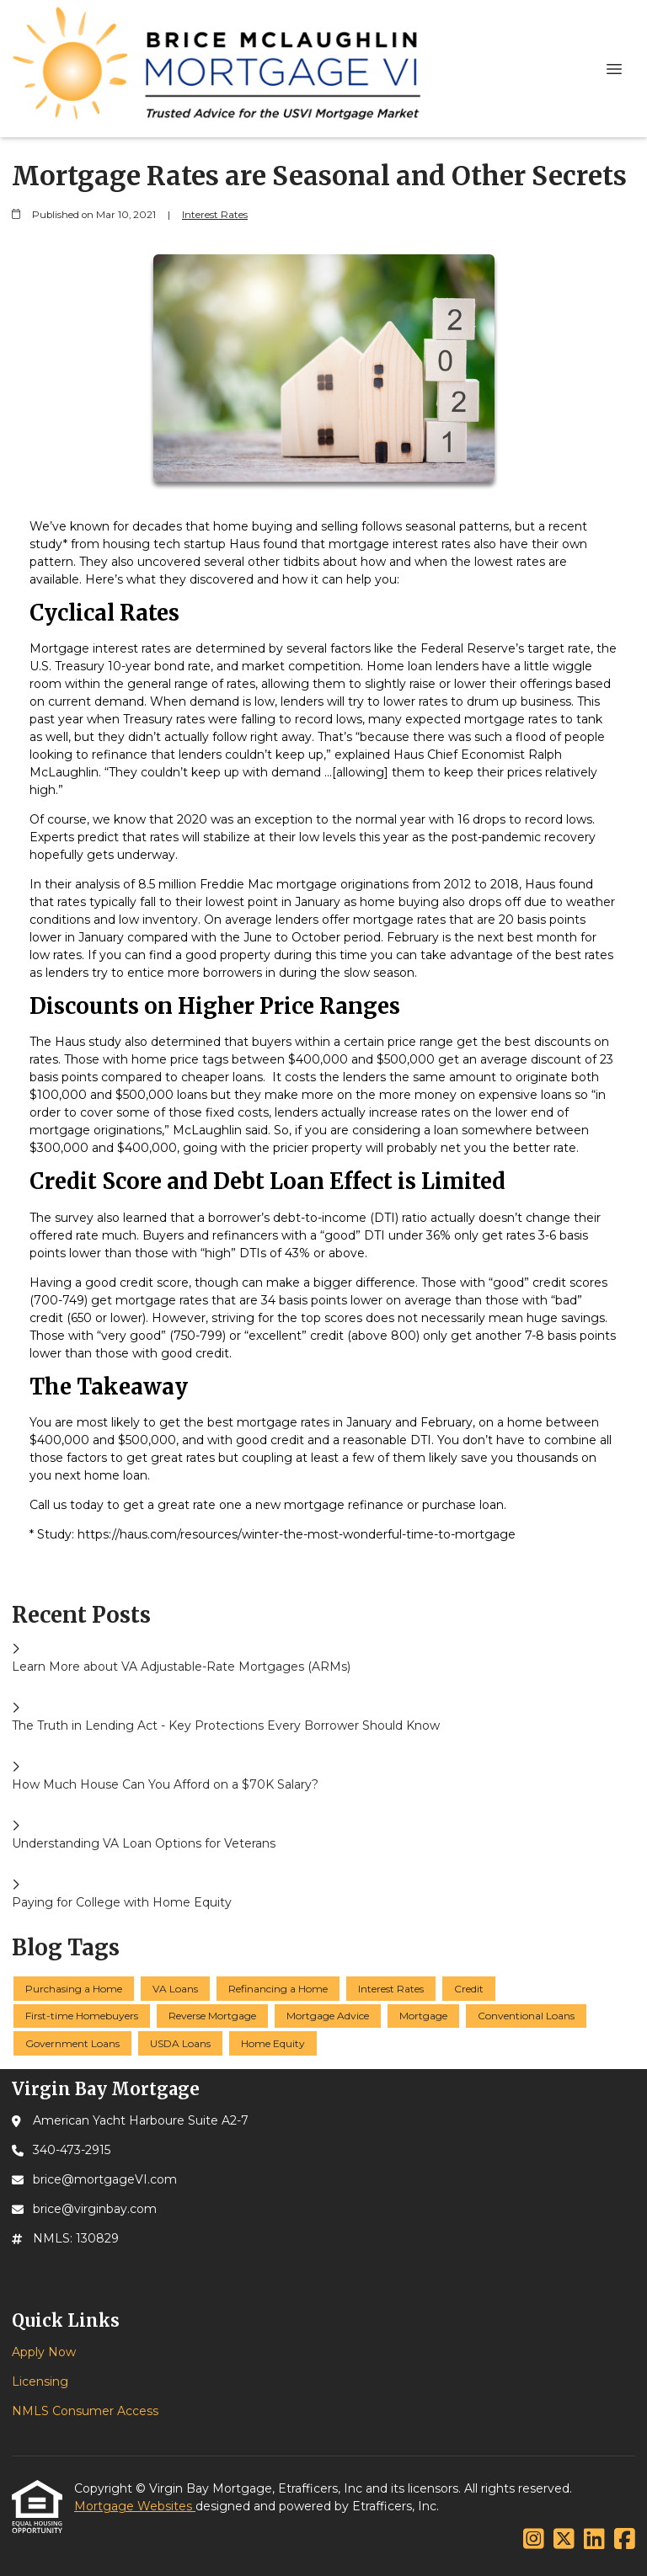 The image size is (647, 2576). I want to click on NMLS Consumer Access [Quick Link 3], so click(85, 2411).